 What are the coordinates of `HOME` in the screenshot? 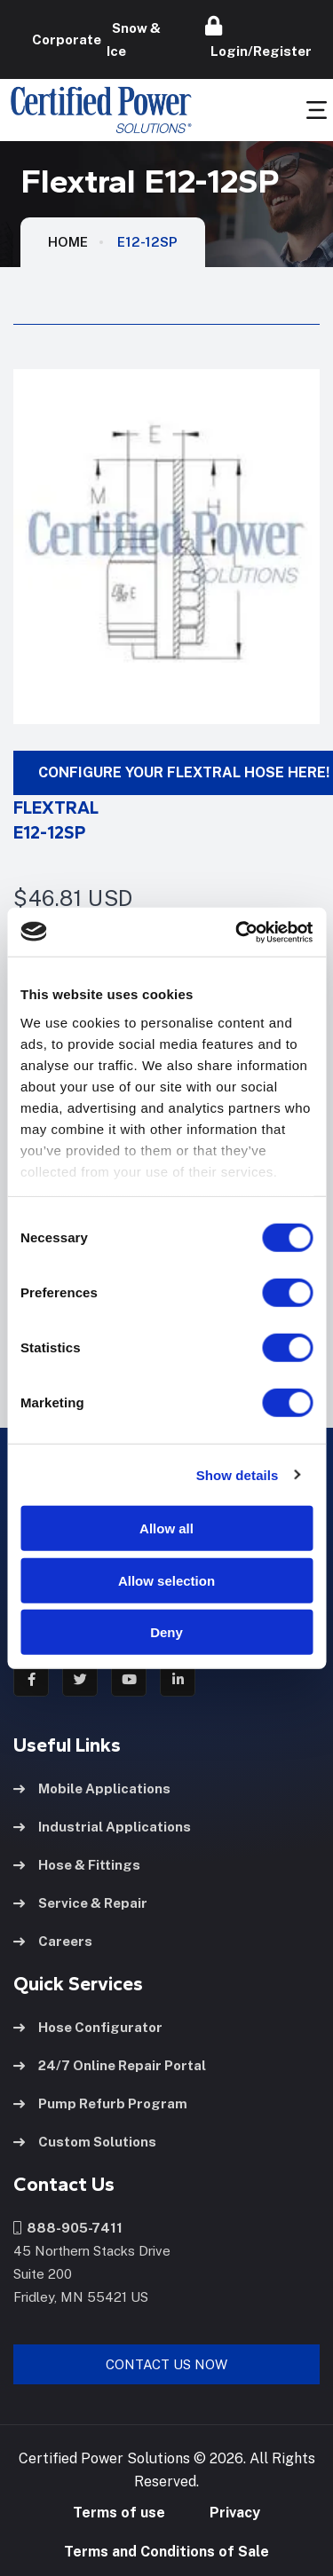 It's located at (68, 241).